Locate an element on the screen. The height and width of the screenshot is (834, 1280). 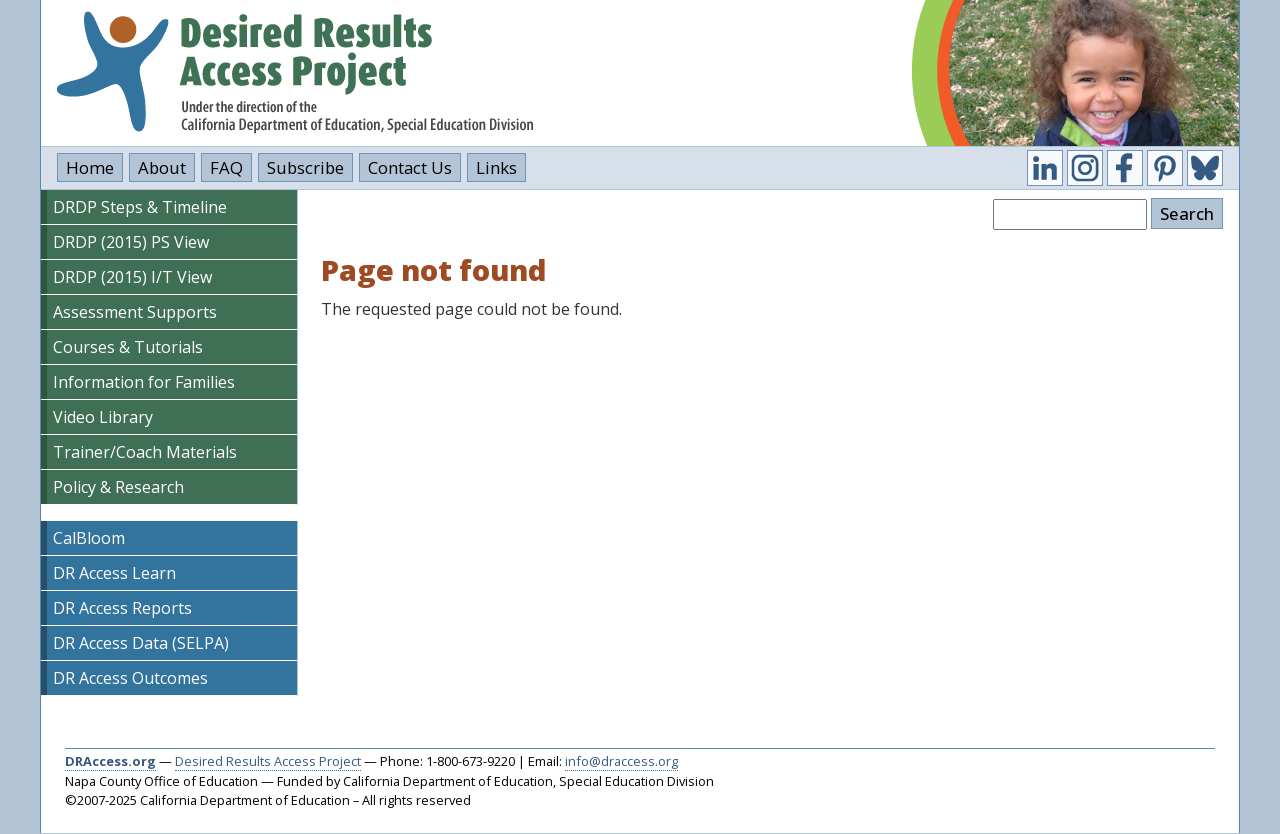
Trainer/Coach Materials is located at coordinates (145, 452).